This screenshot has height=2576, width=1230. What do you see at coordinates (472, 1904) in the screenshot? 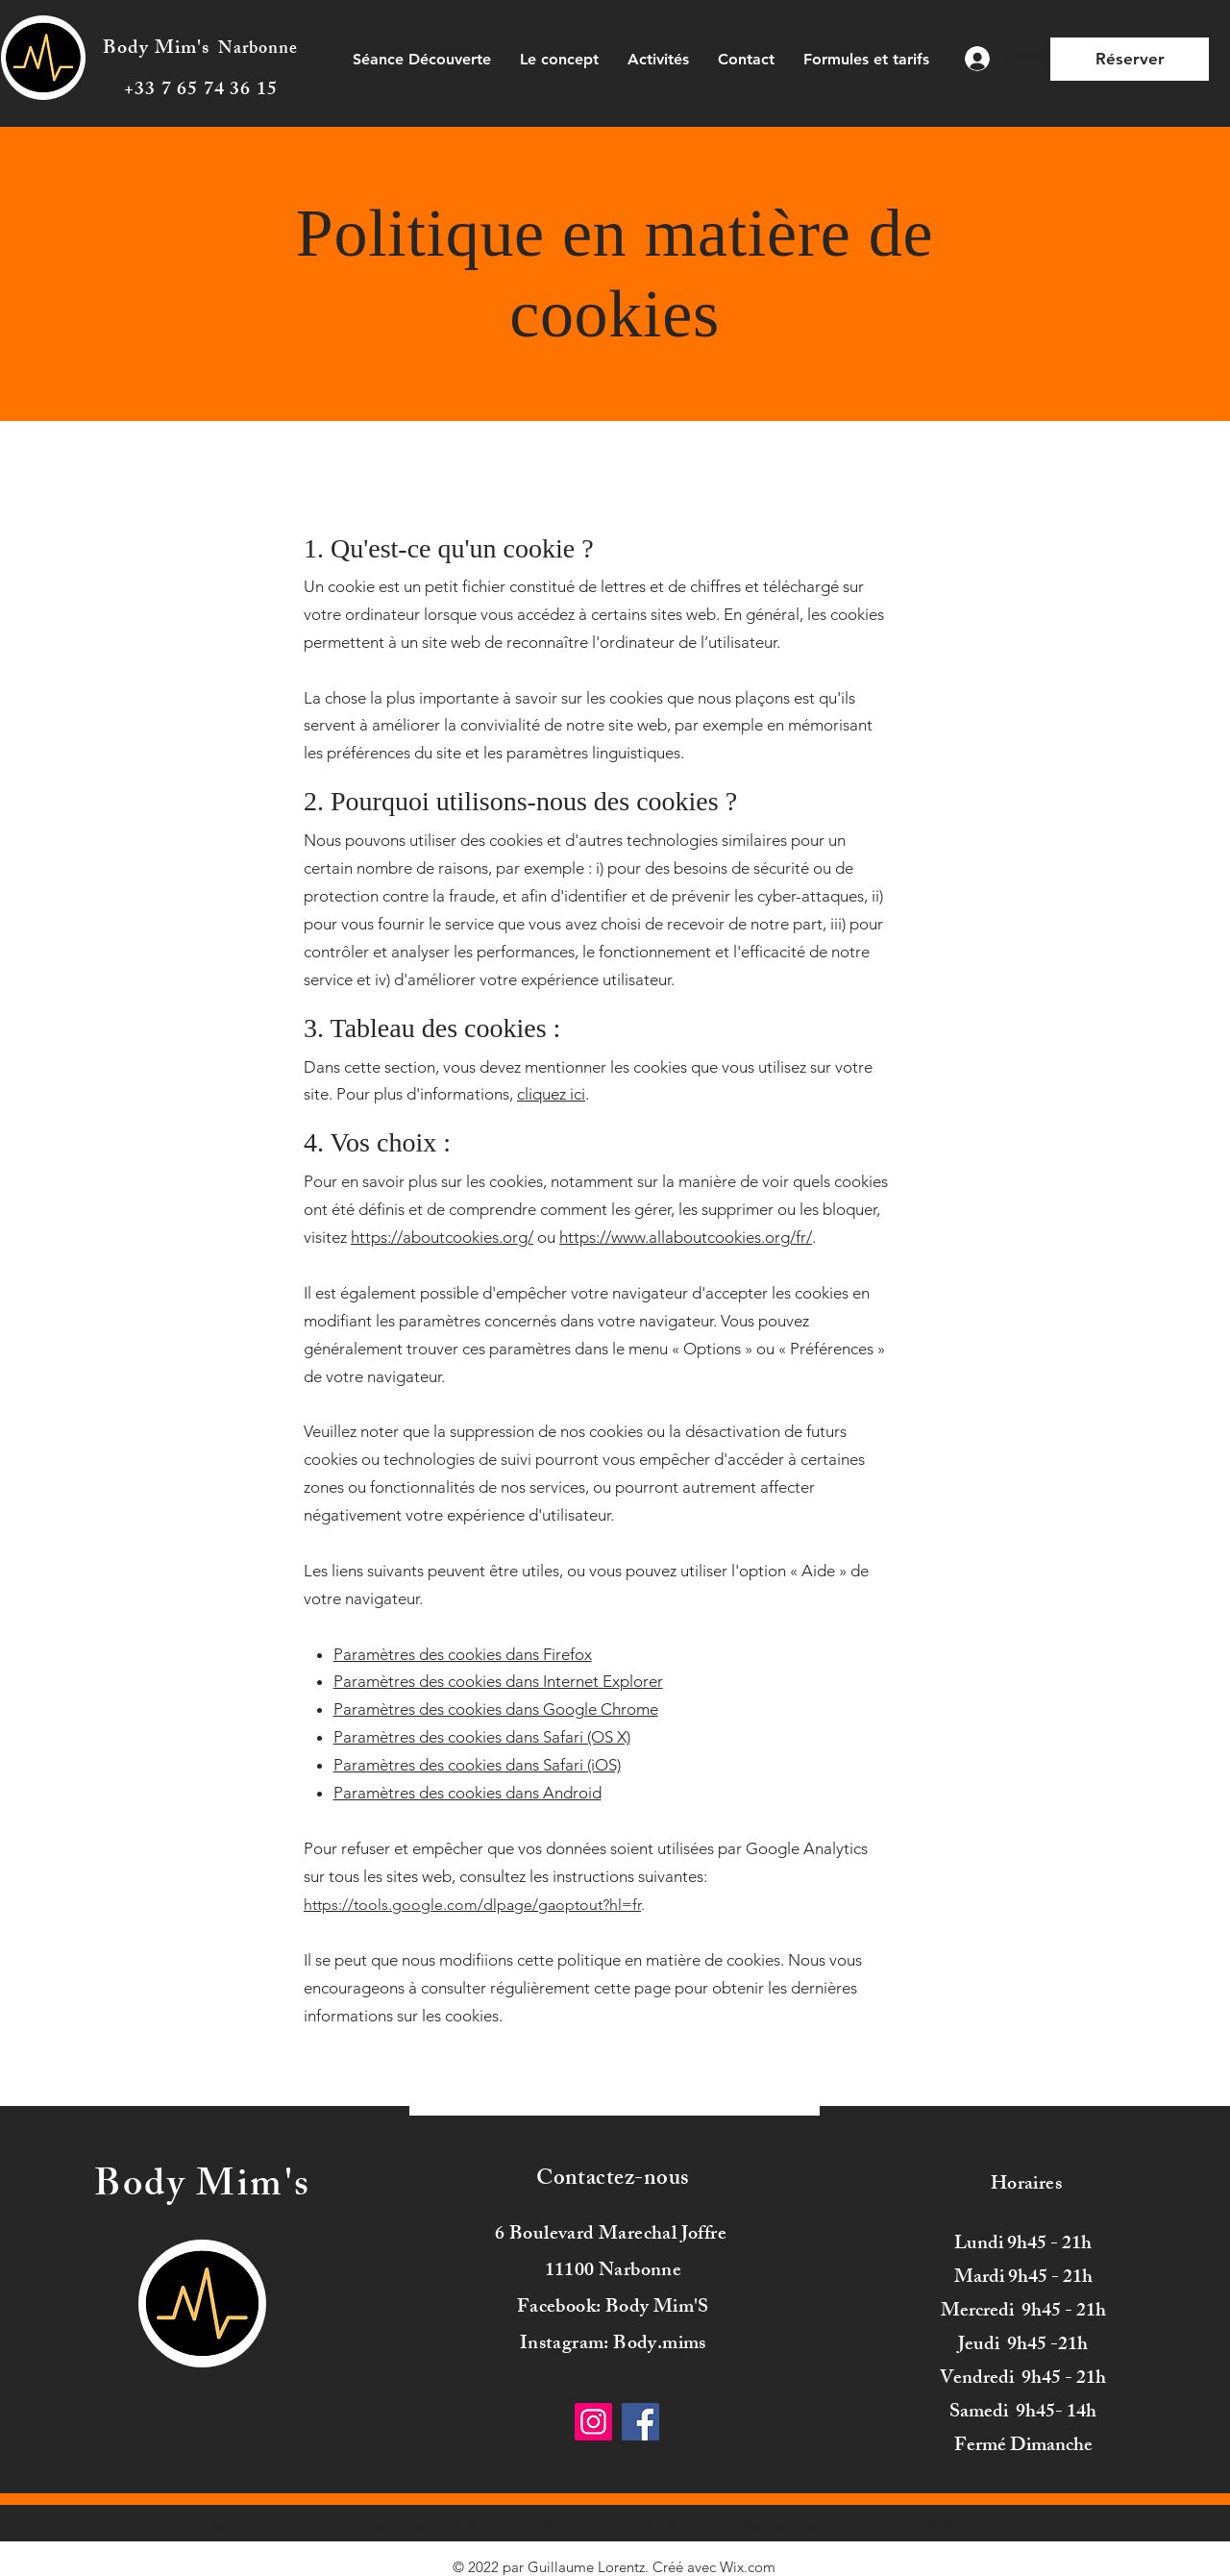
I see `https://tools.google.com/dlpage/gaoptout?hl=fr` at bounding box center [472, 1904].